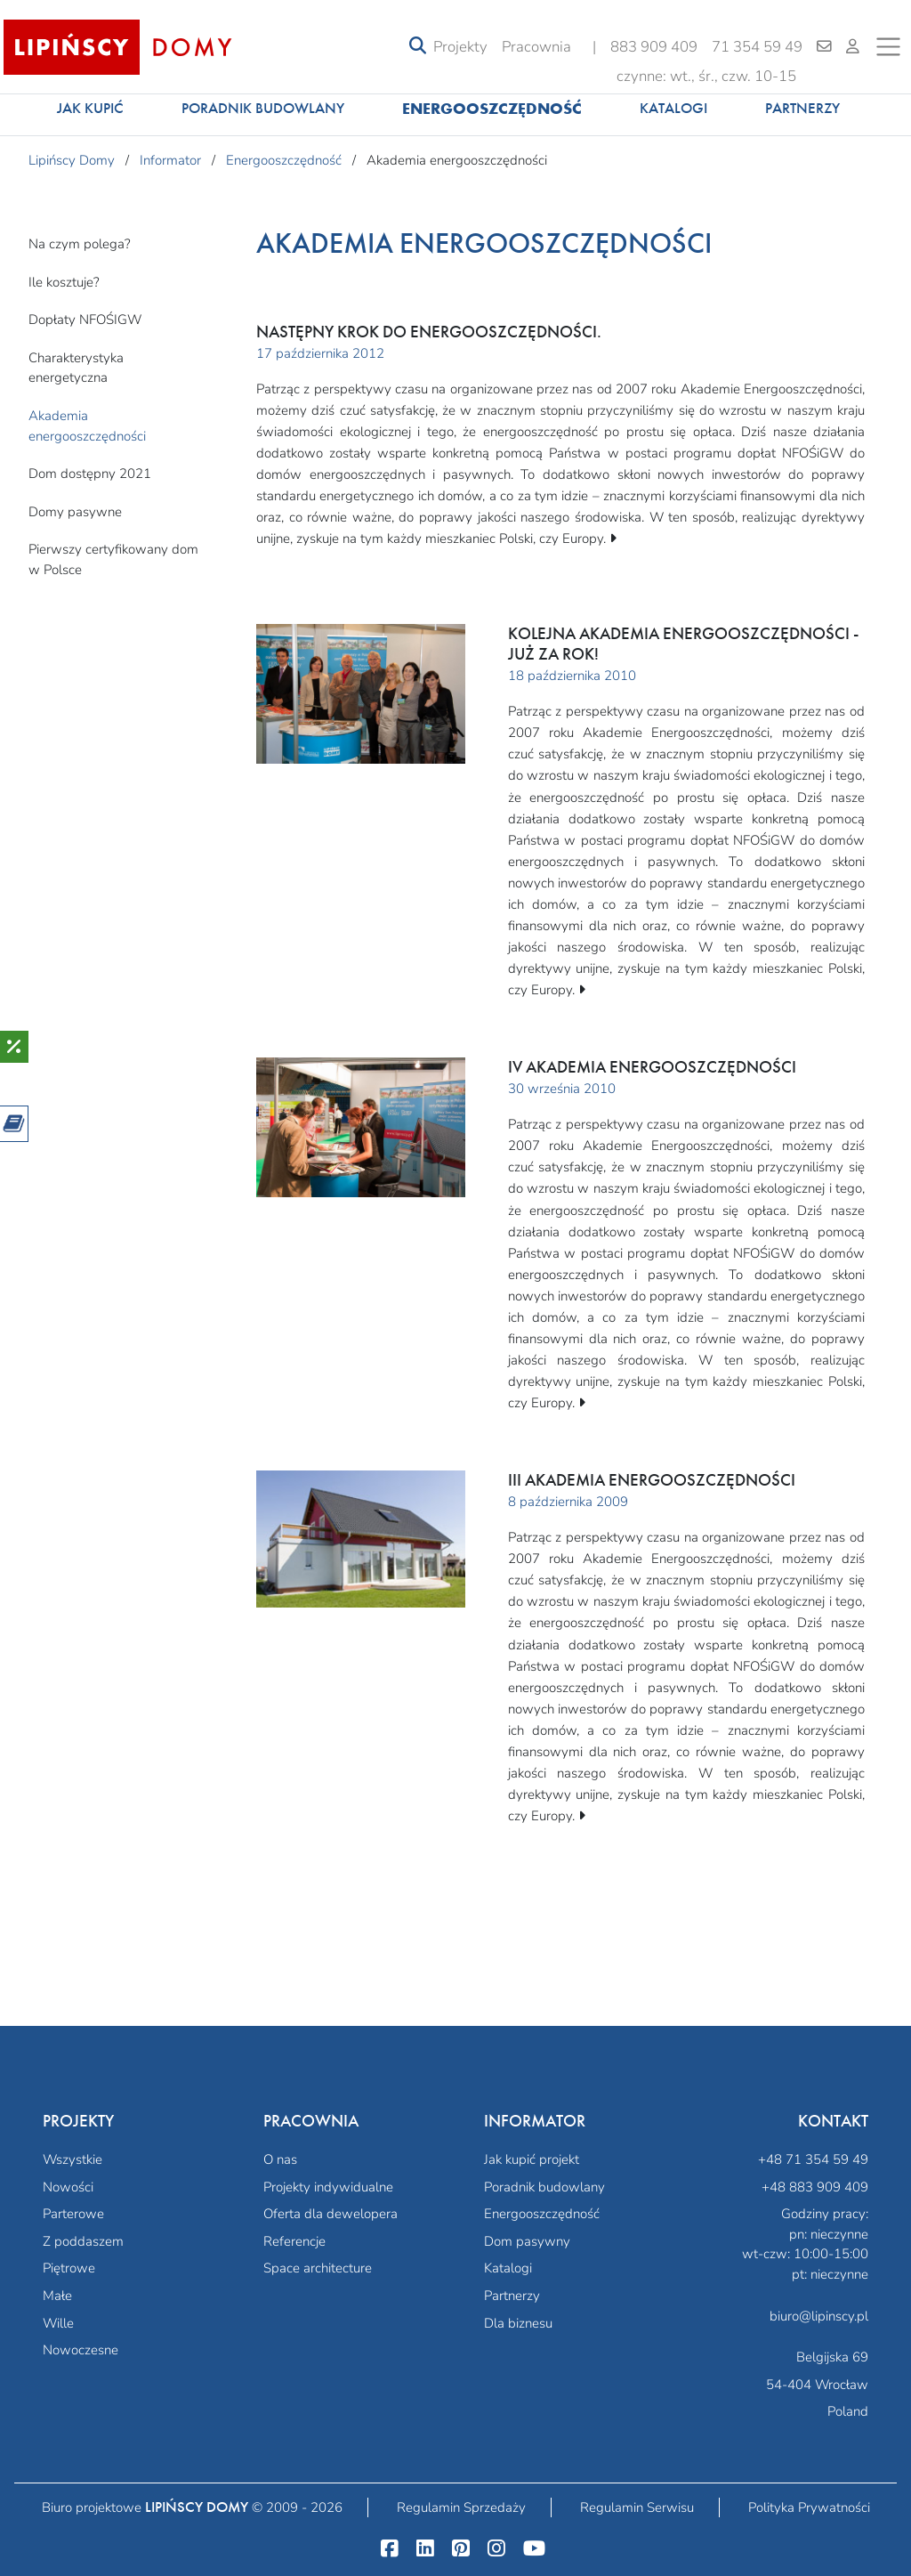  I want to click on Dom dostępny 2021, so click(89, 473).